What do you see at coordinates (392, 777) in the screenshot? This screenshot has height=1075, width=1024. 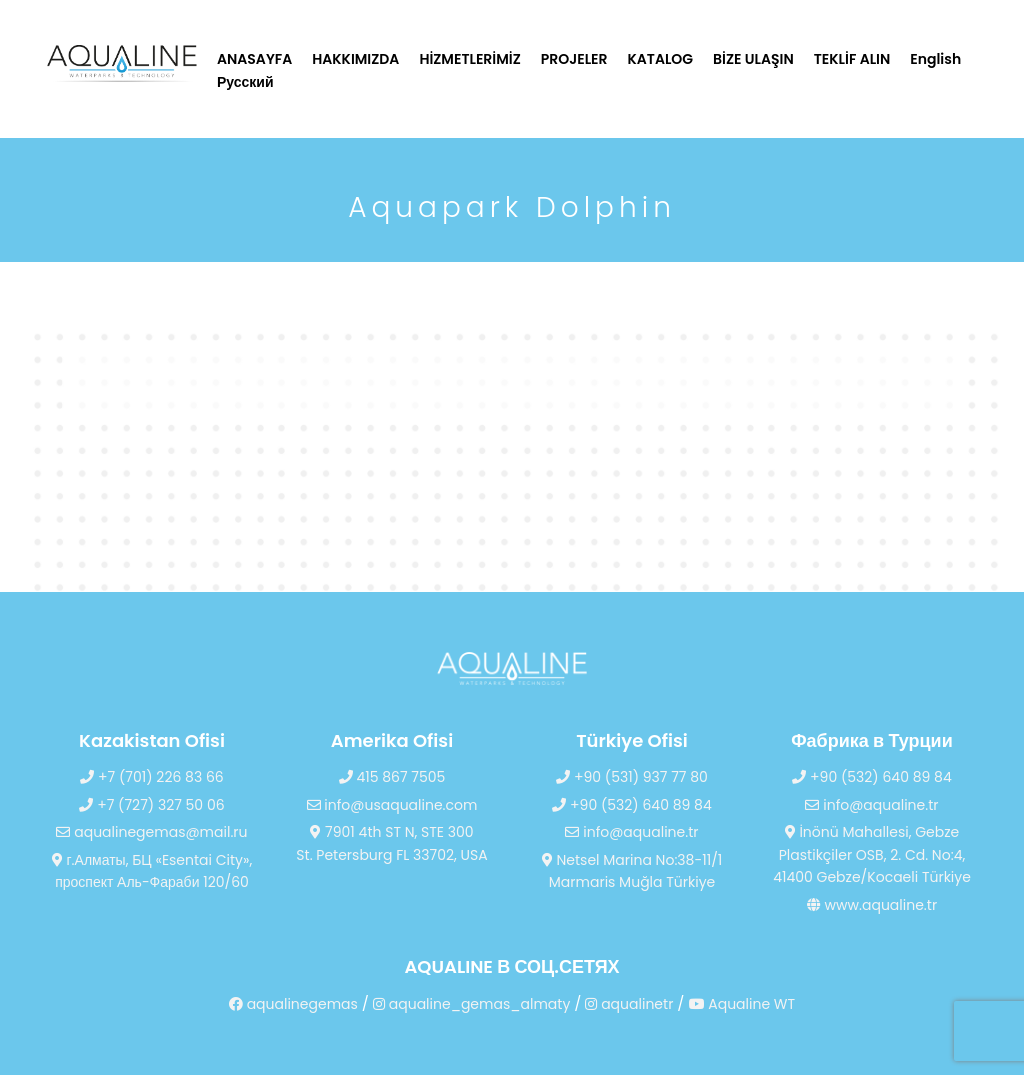 I see `415 867 7505` at bounding box center [392, 777].